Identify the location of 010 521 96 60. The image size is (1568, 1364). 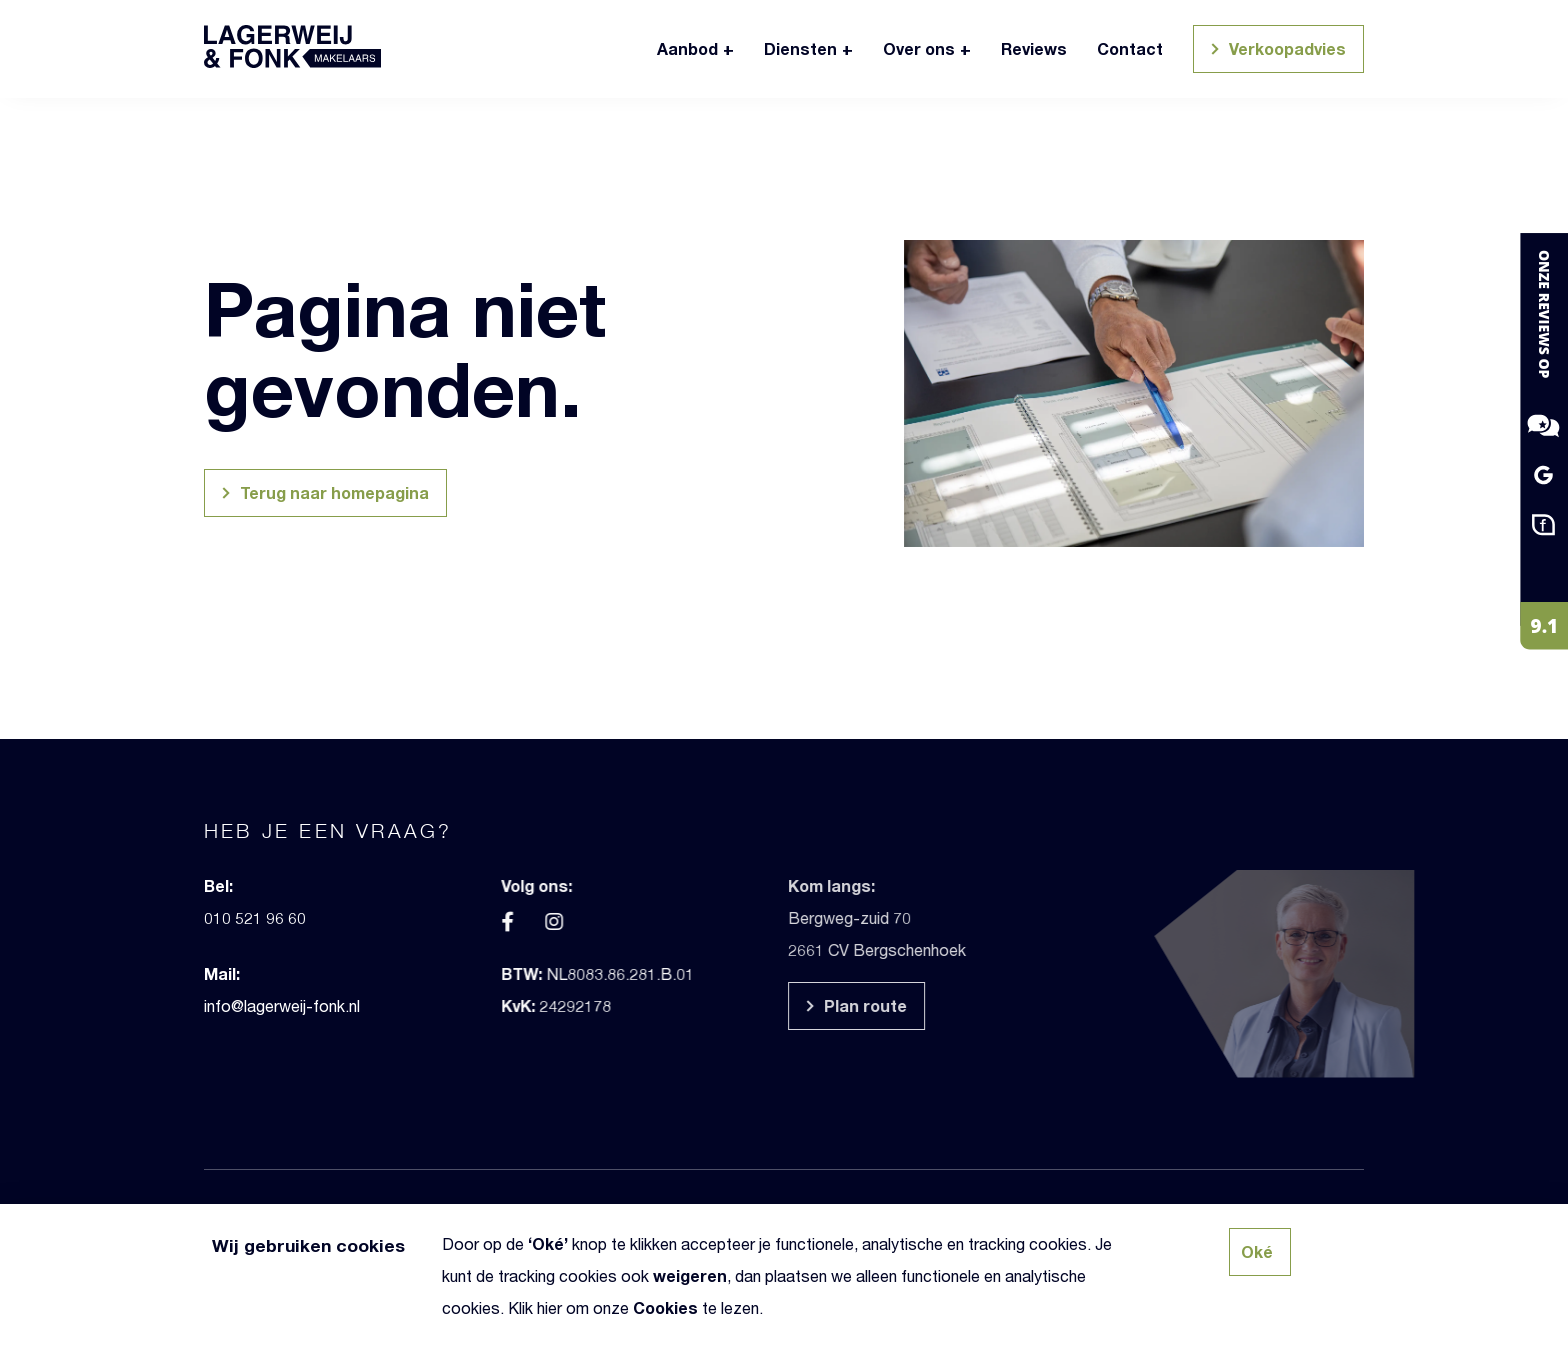
(213, 917).